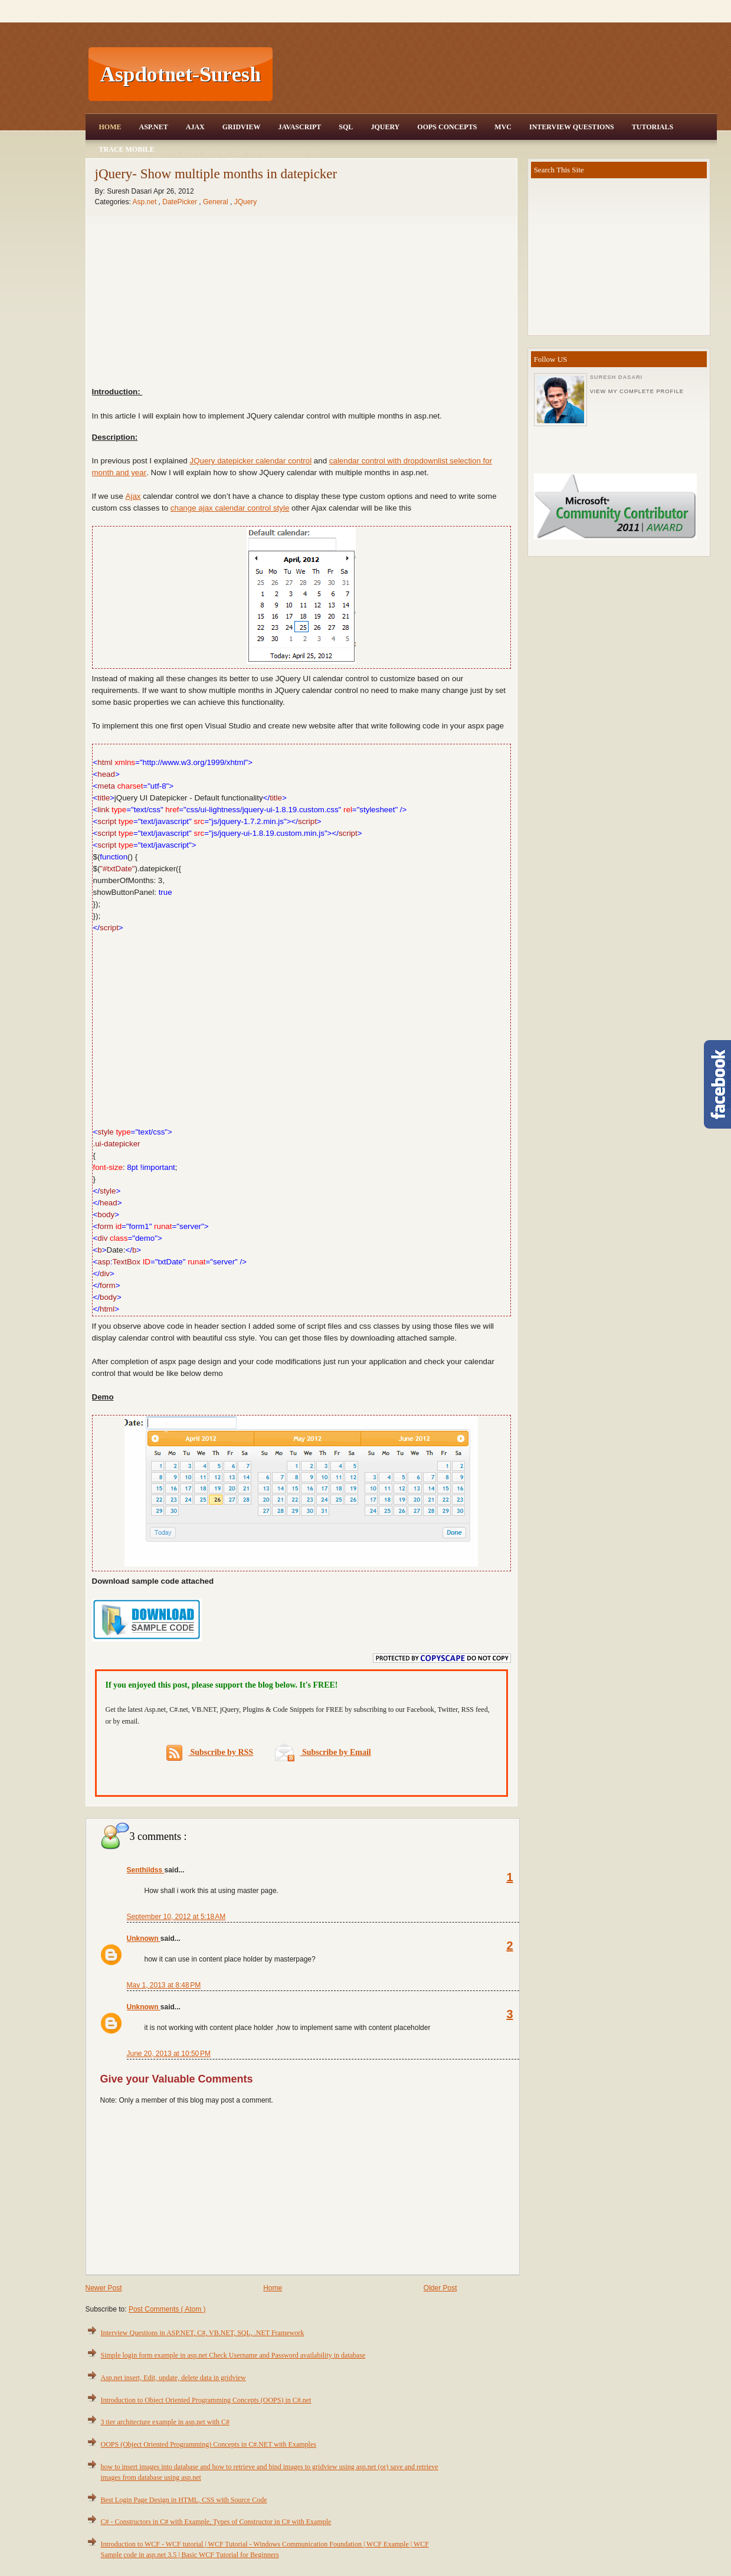 The height and width of the screenshot is (2576, 731). Describe the element at coordinates (127, 149) in the screenshot. I see `Trace Mobile` at that location.